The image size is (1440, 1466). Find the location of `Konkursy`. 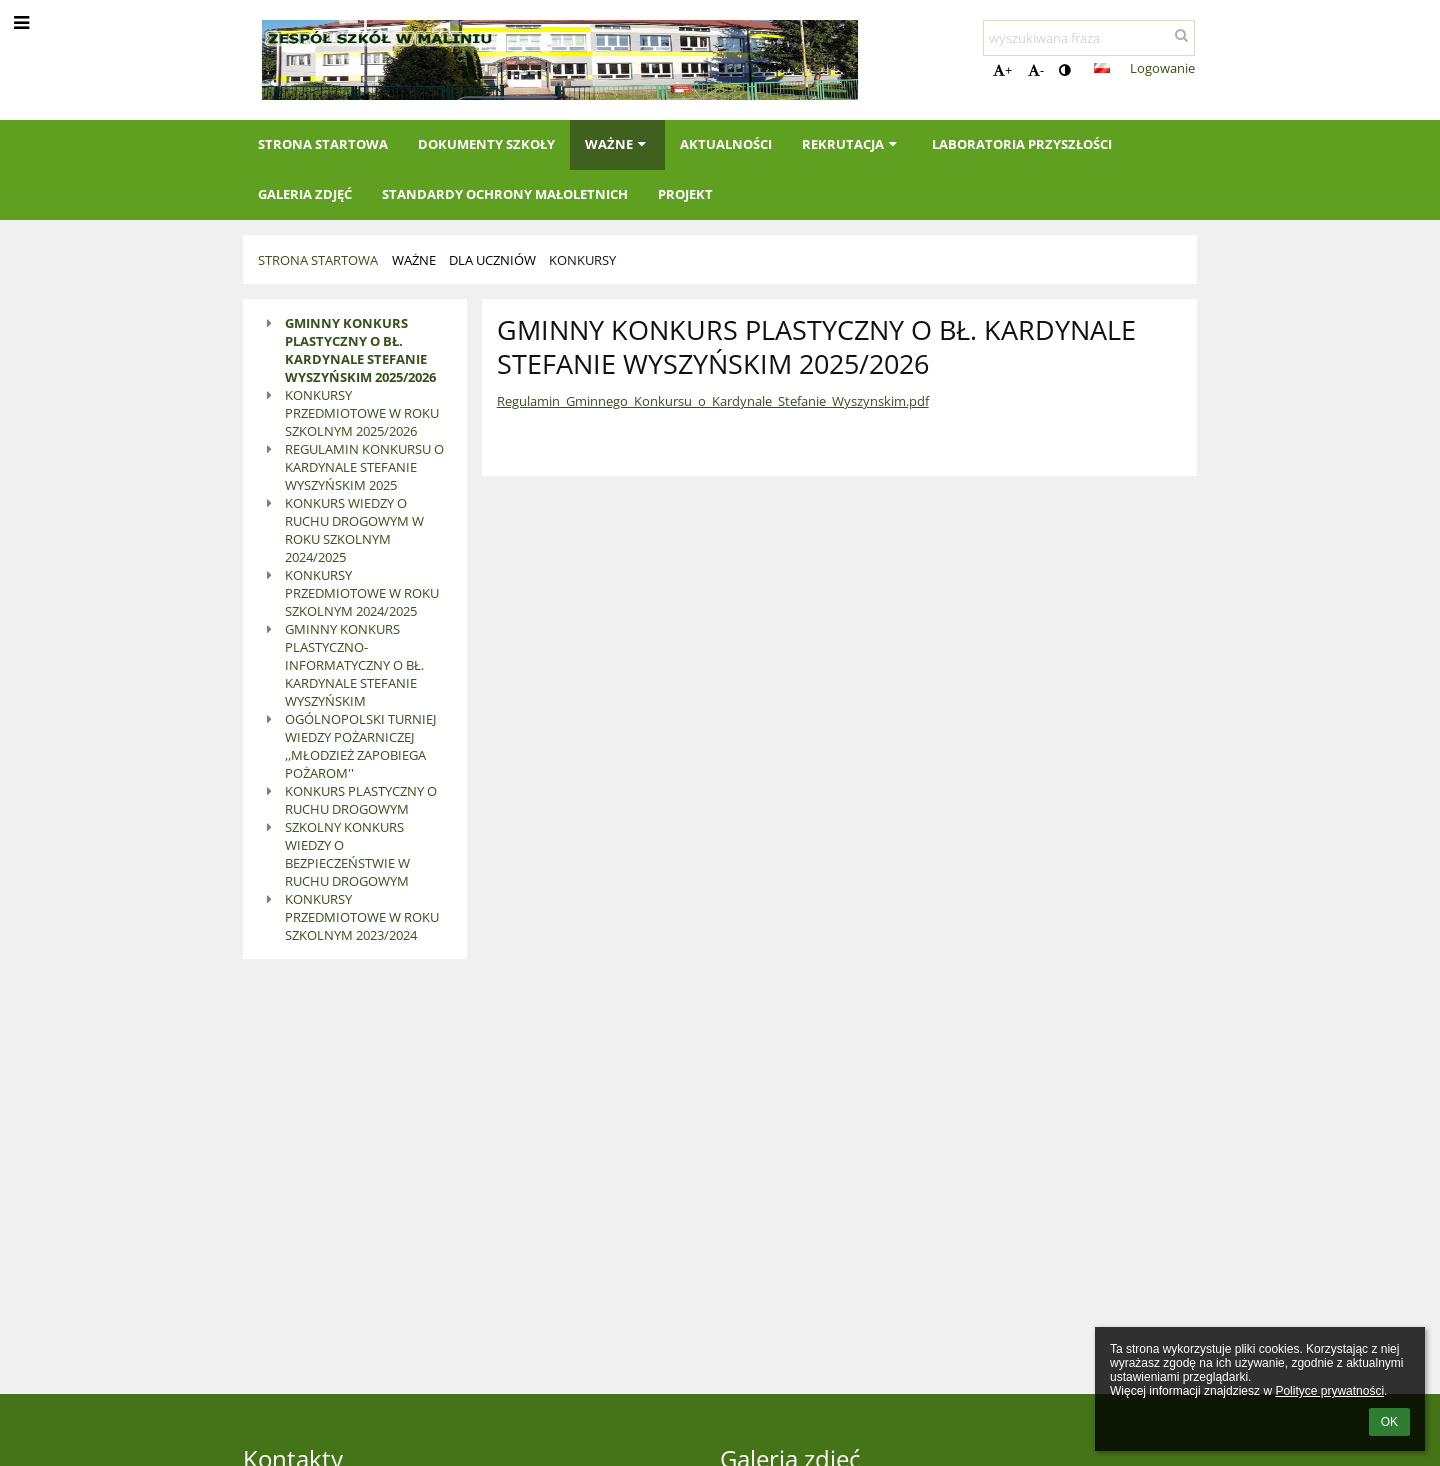

Konkursy is located at coordinates (582, 260).